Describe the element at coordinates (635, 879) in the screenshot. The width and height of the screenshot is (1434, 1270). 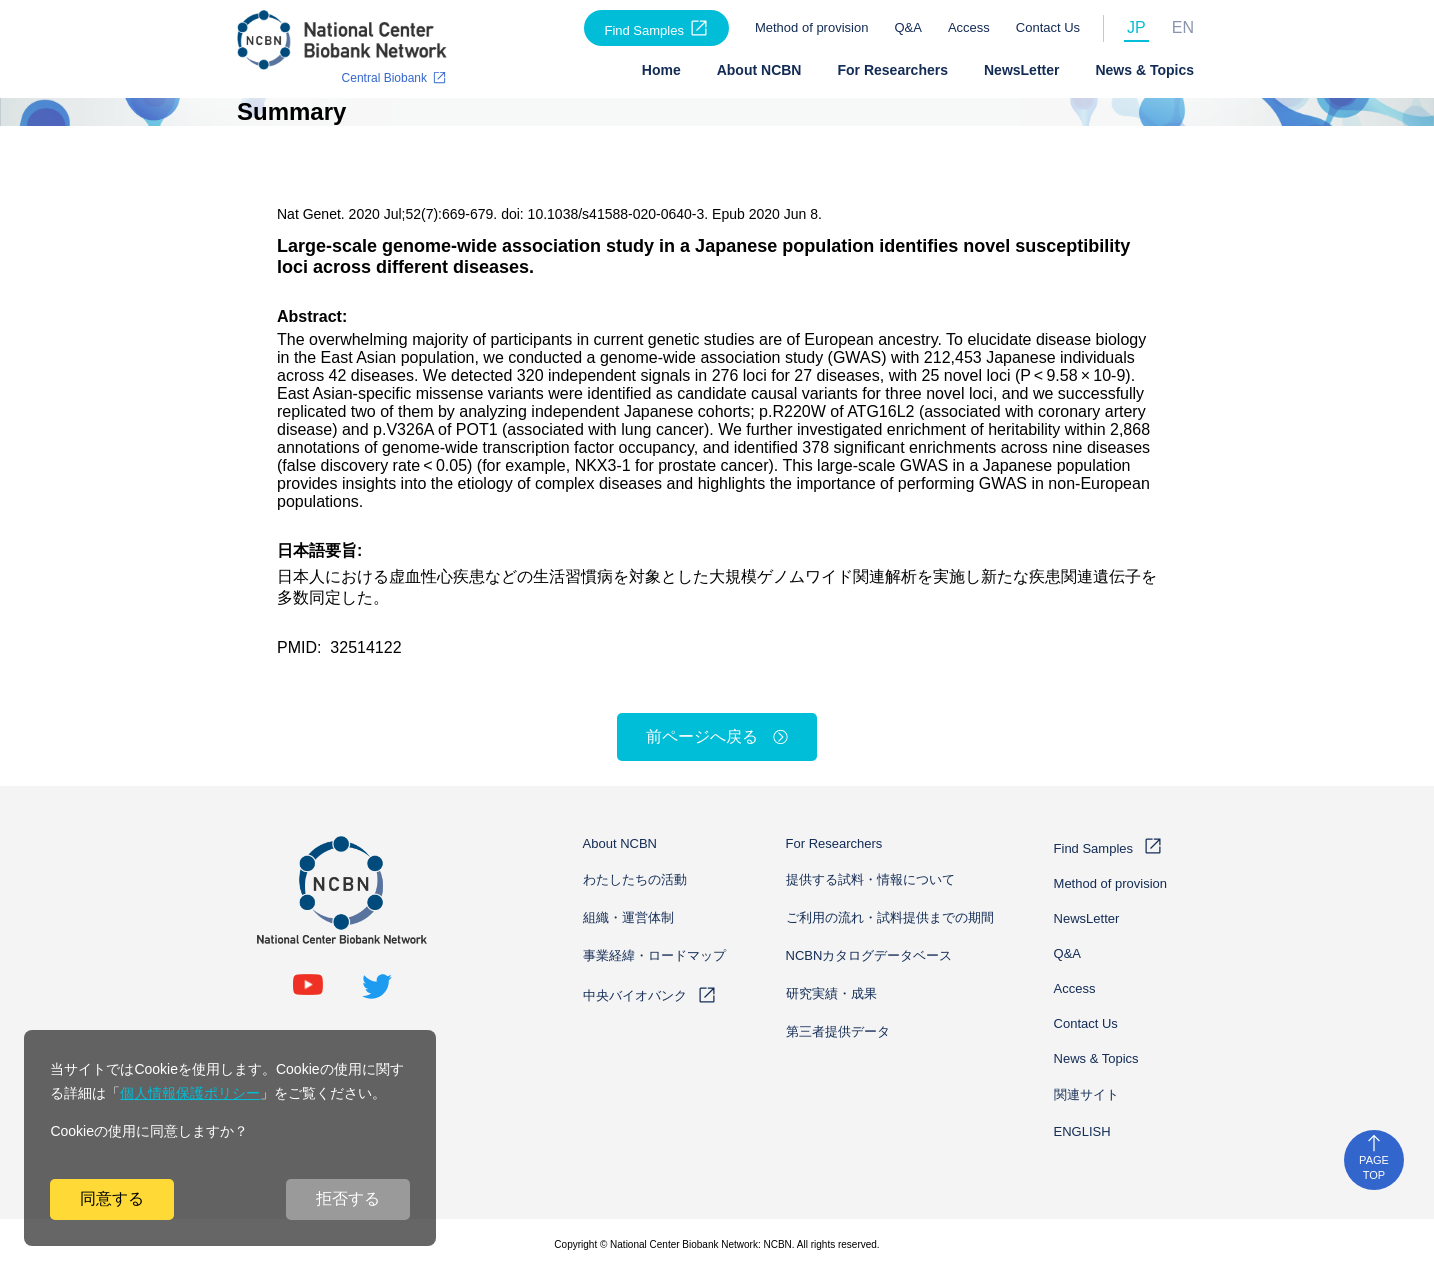
I see `わたしたちの活動` at that location.